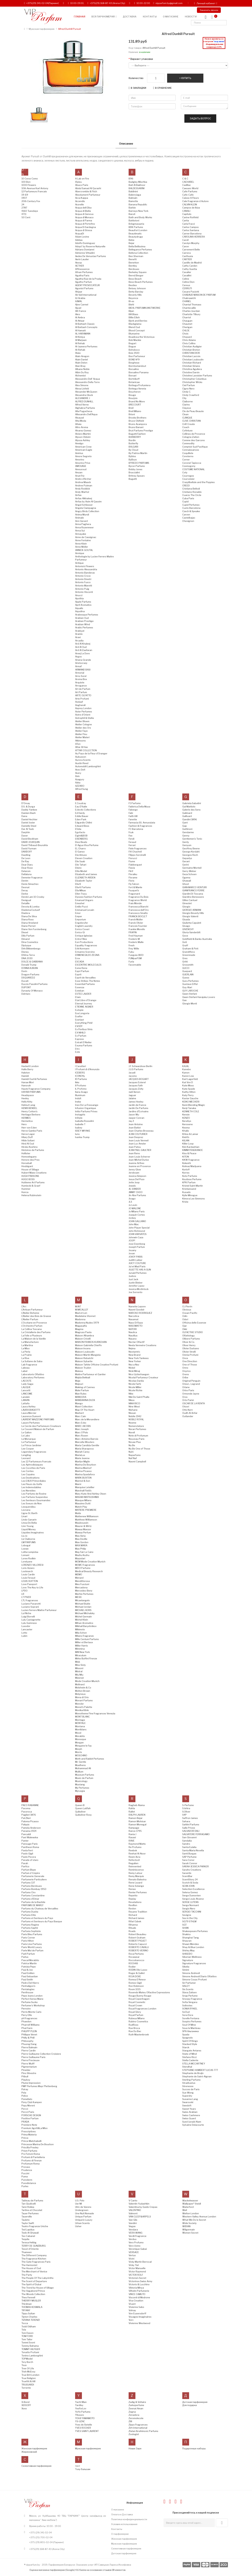  I want to click on Truefitt & Hill, so click(28, 2381).